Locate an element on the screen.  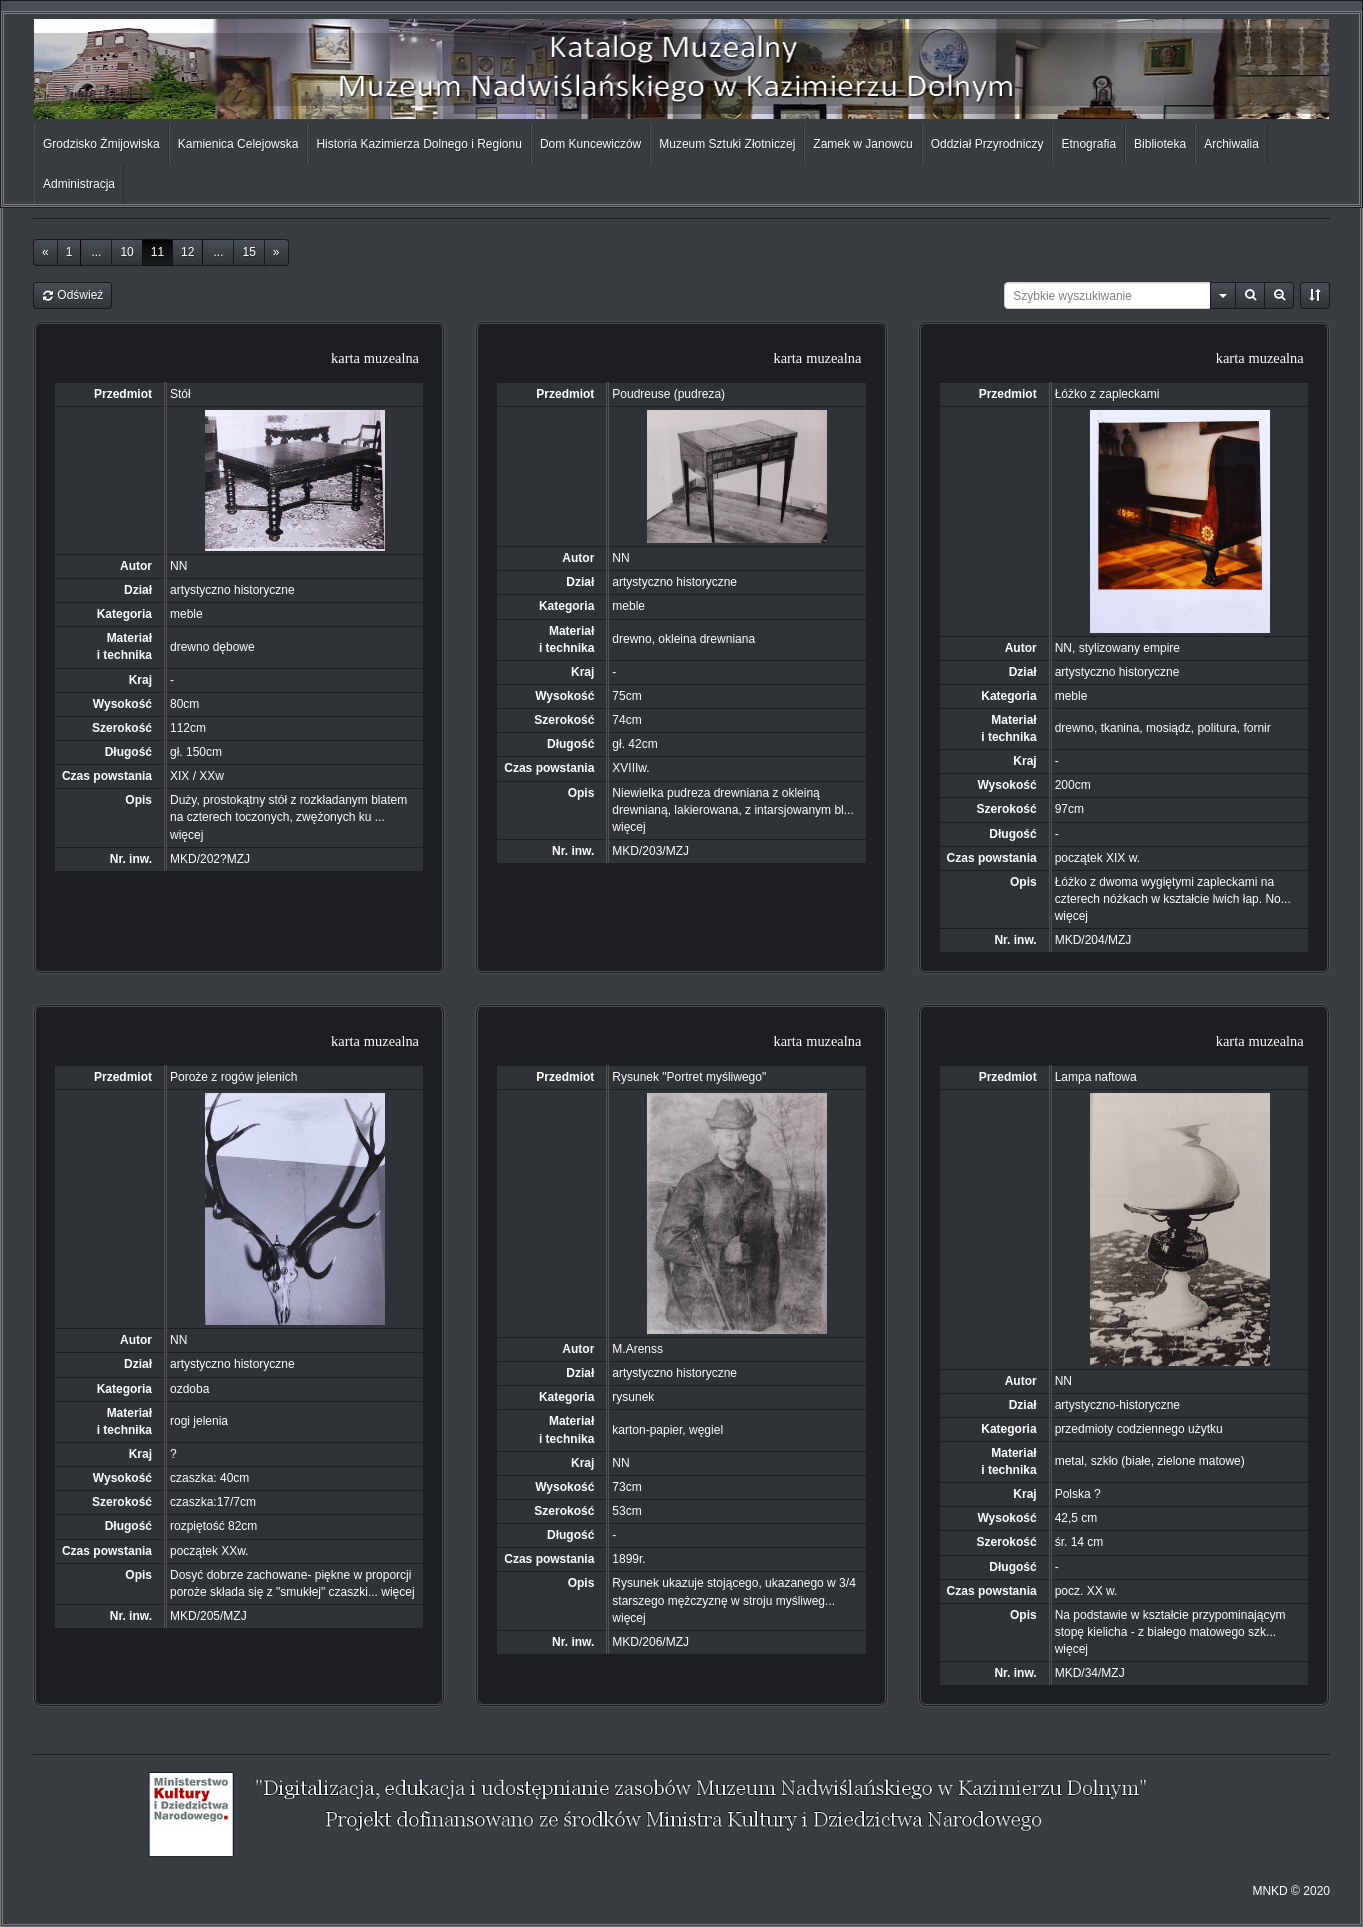
Etnografia is located at coordinates (1088, 144).